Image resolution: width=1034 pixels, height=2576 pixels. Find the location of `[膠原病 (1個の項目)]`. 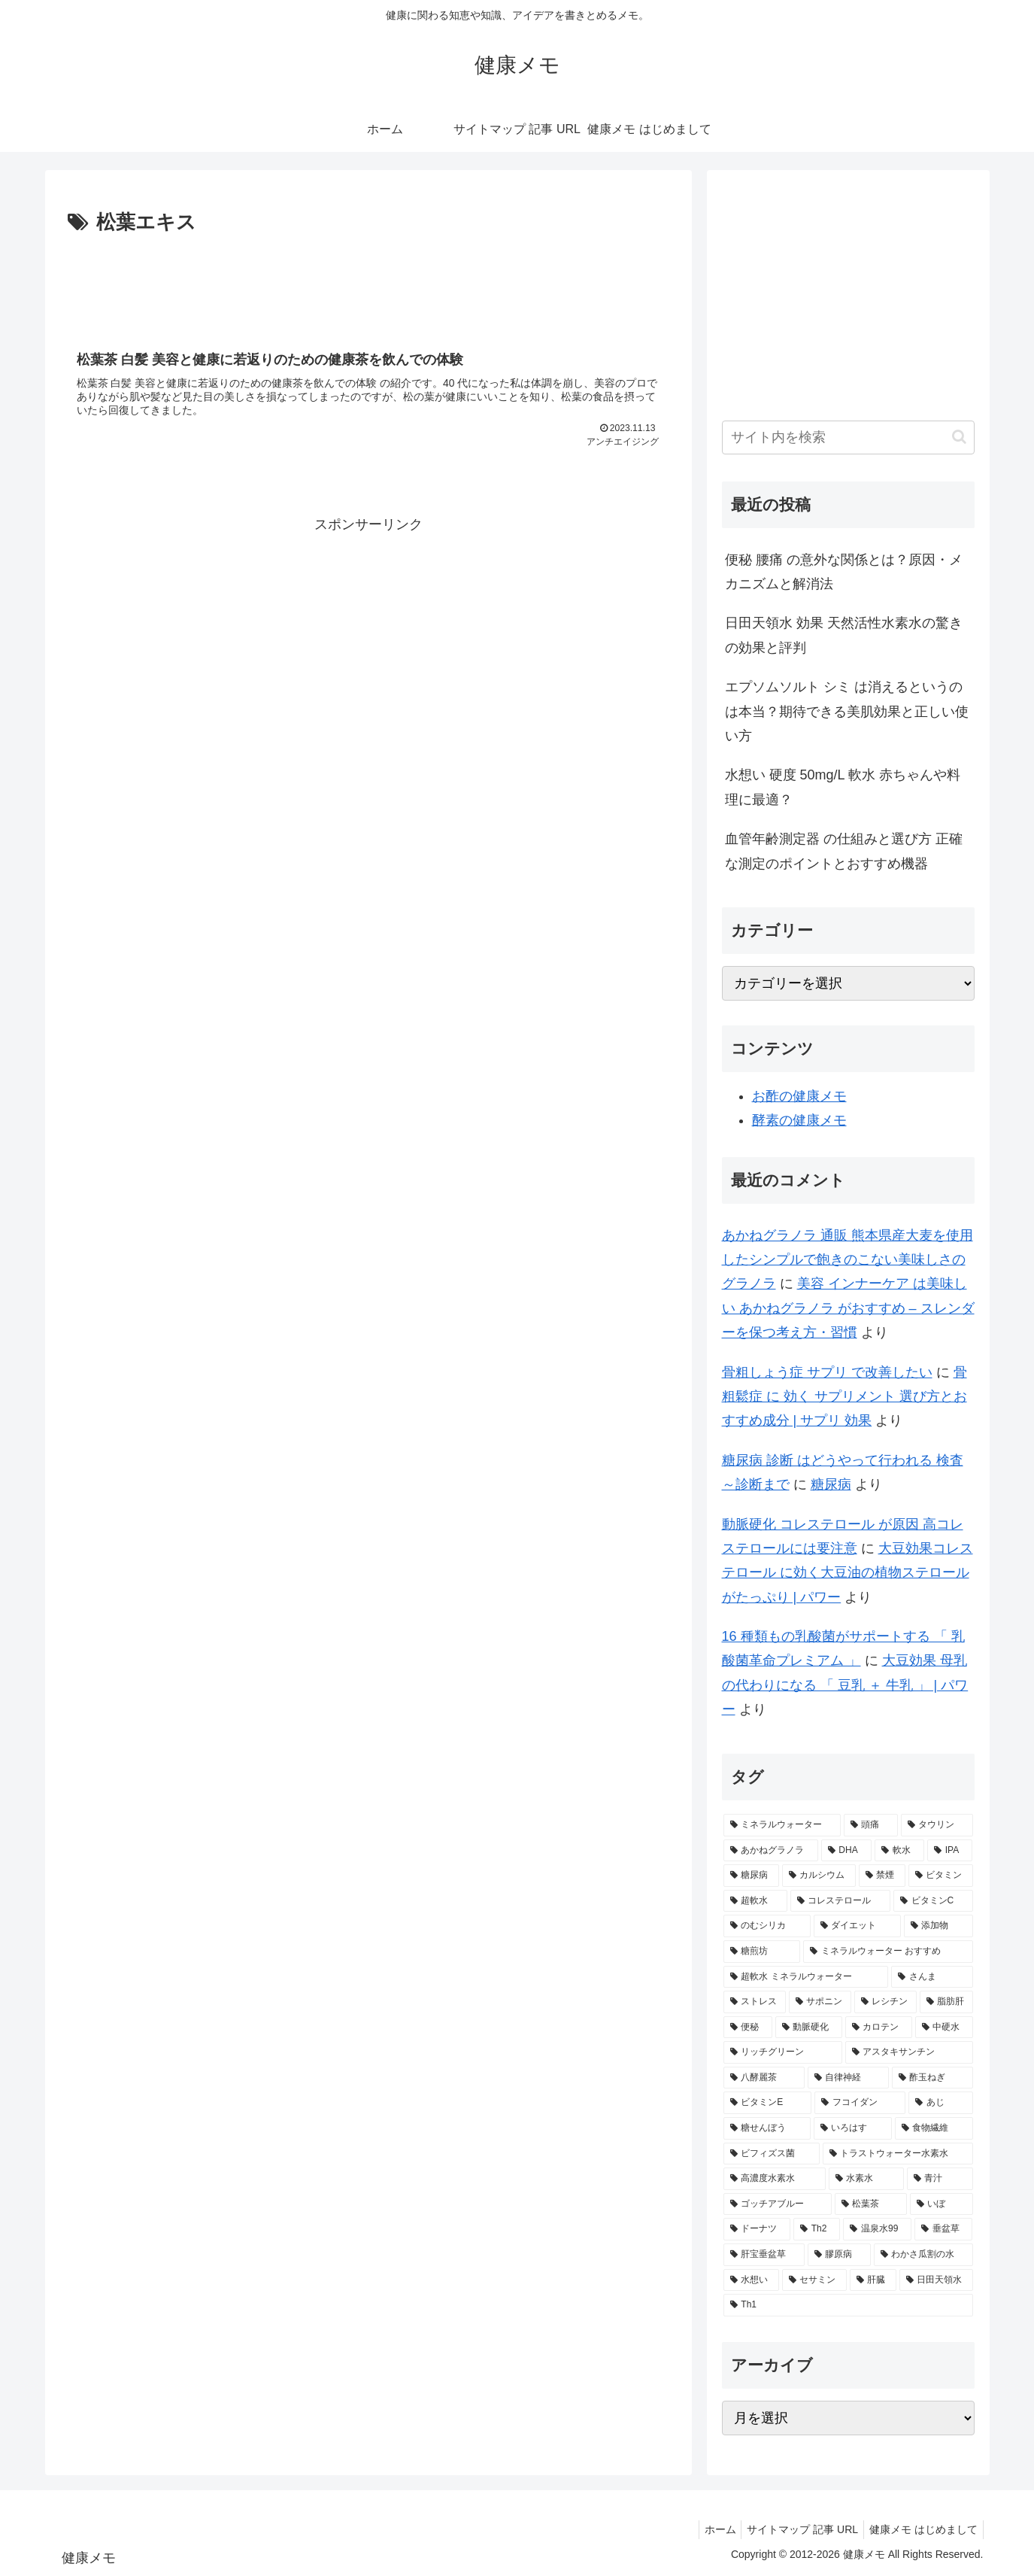

[膠原病 (1個の項目)] is located at coordinates (839, 2254).